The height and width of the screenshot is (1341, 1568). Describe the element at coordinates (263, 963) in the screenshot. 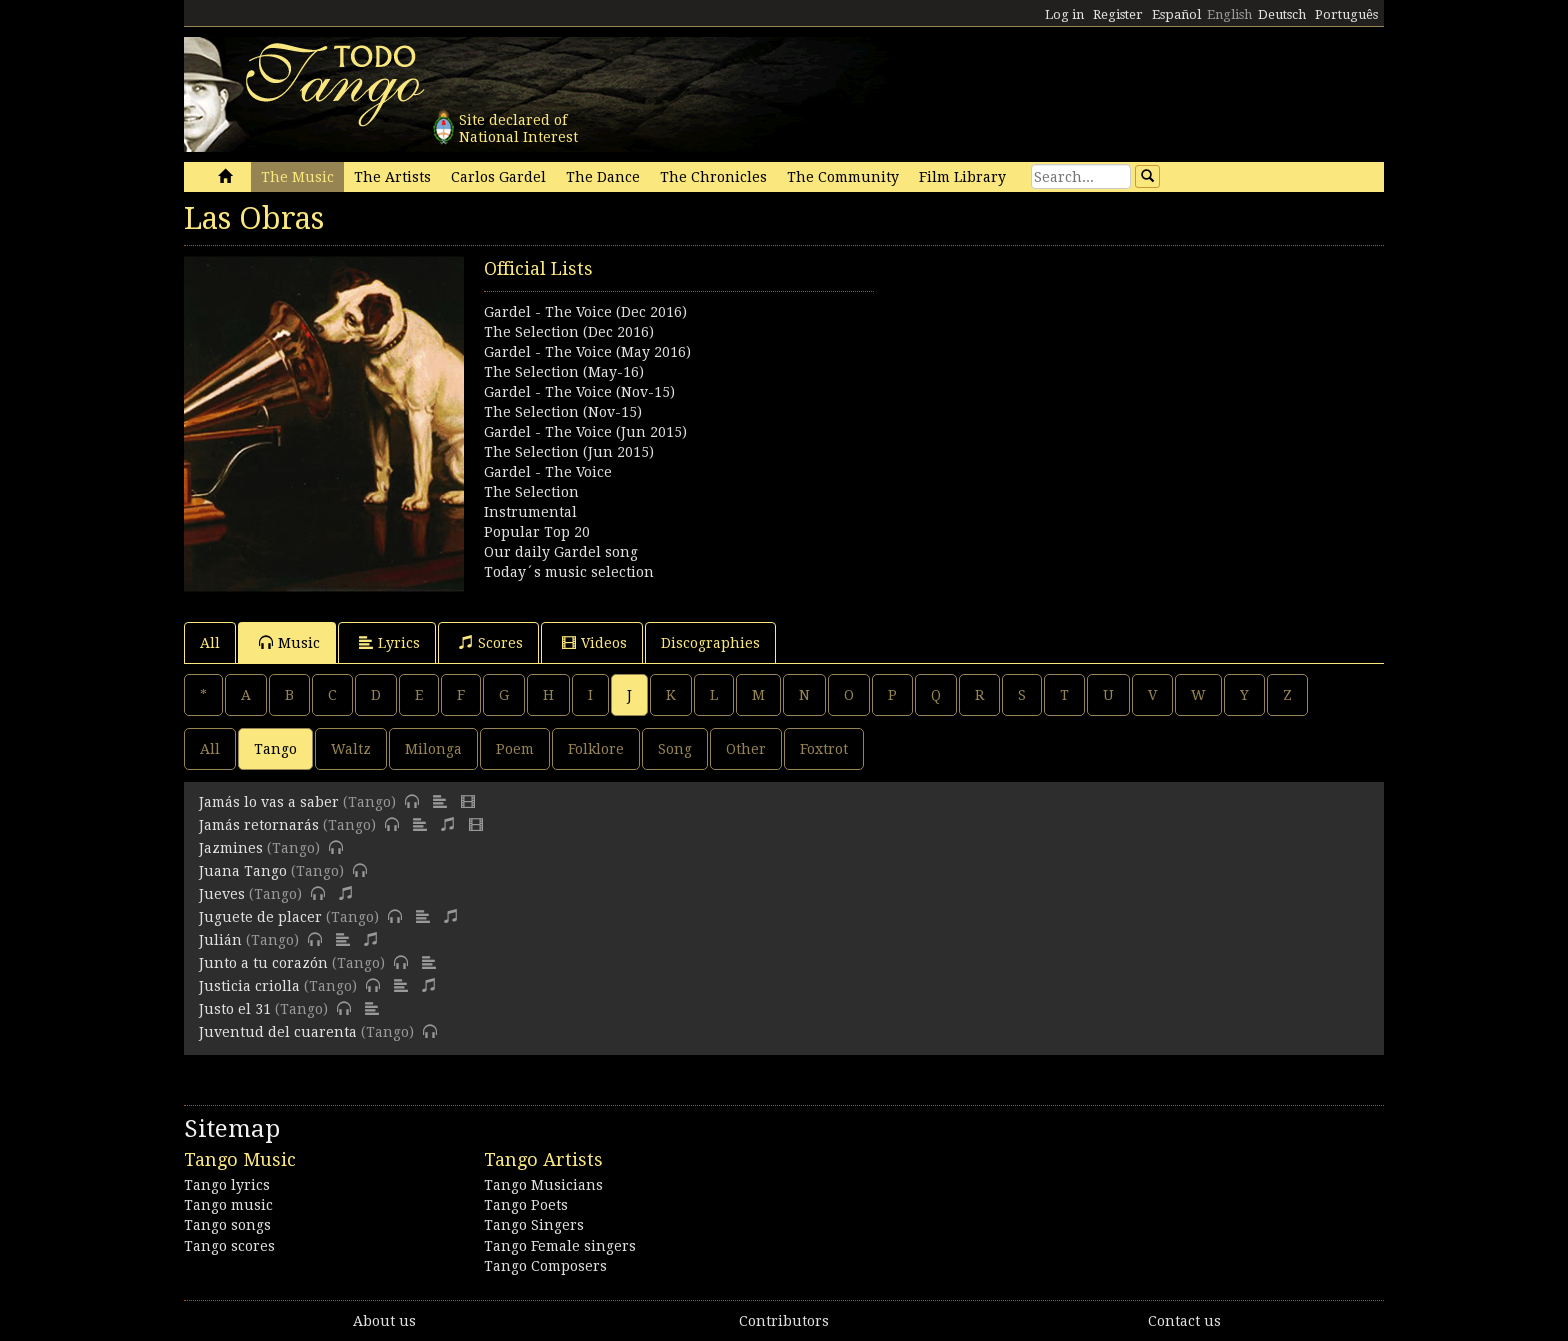

I see `Junto a tu corazón` at that location.